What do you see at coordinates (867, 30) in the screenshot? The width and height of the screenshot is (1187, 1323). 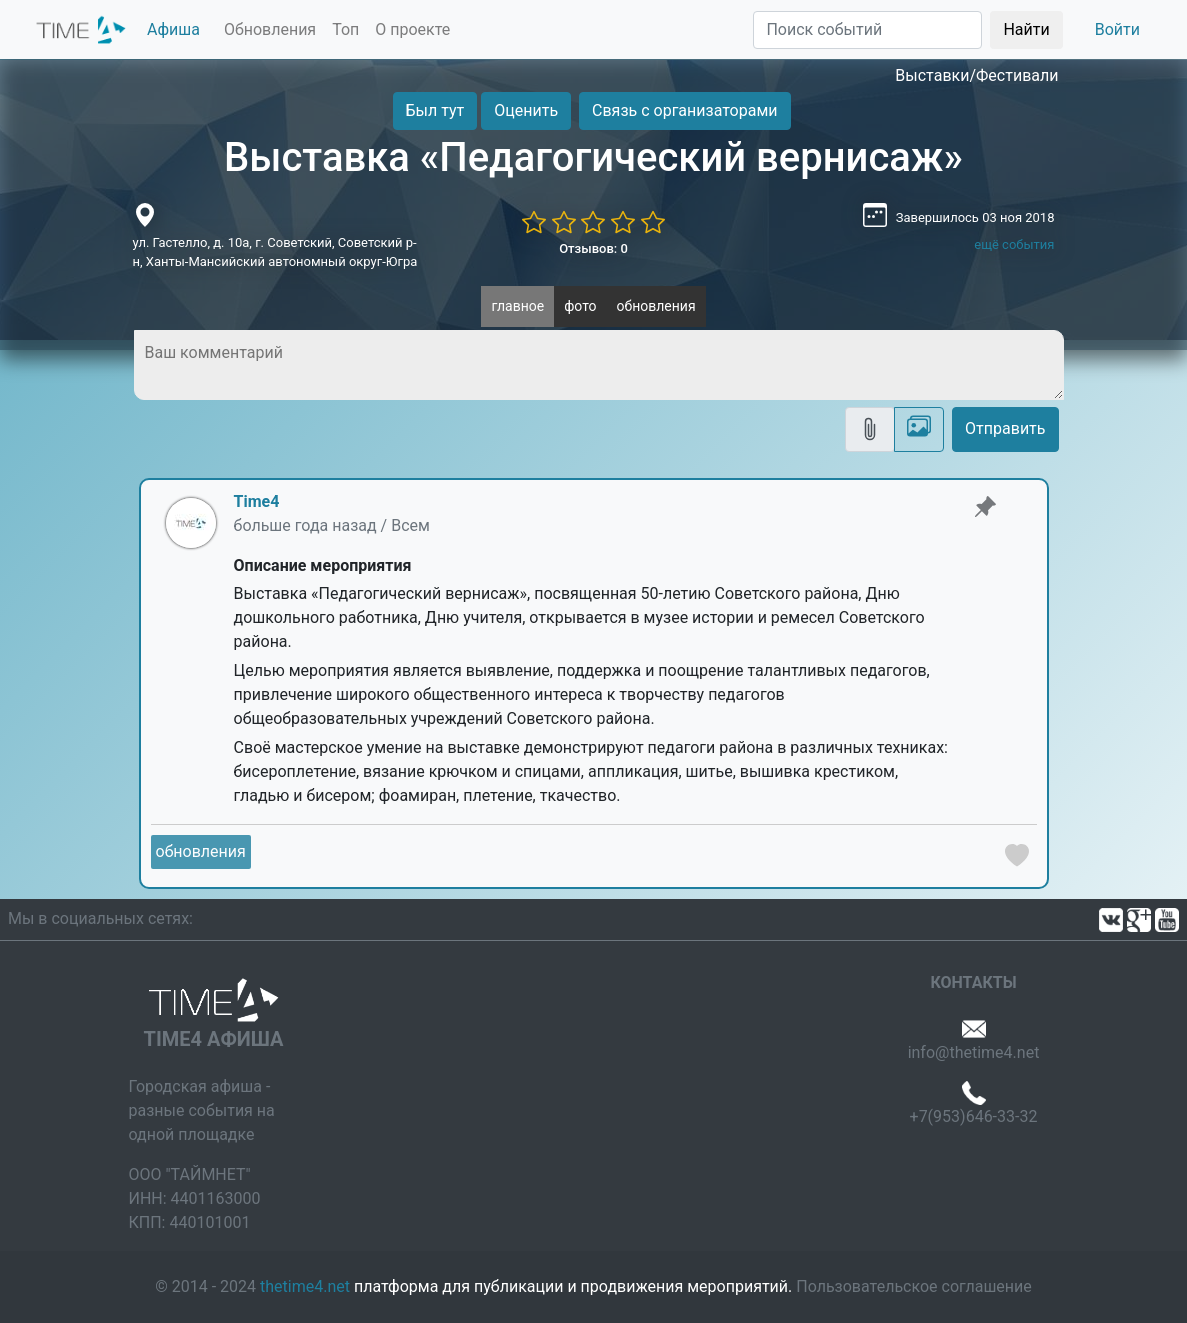 I see `[Поиск]` at bounding box center [867, 30].